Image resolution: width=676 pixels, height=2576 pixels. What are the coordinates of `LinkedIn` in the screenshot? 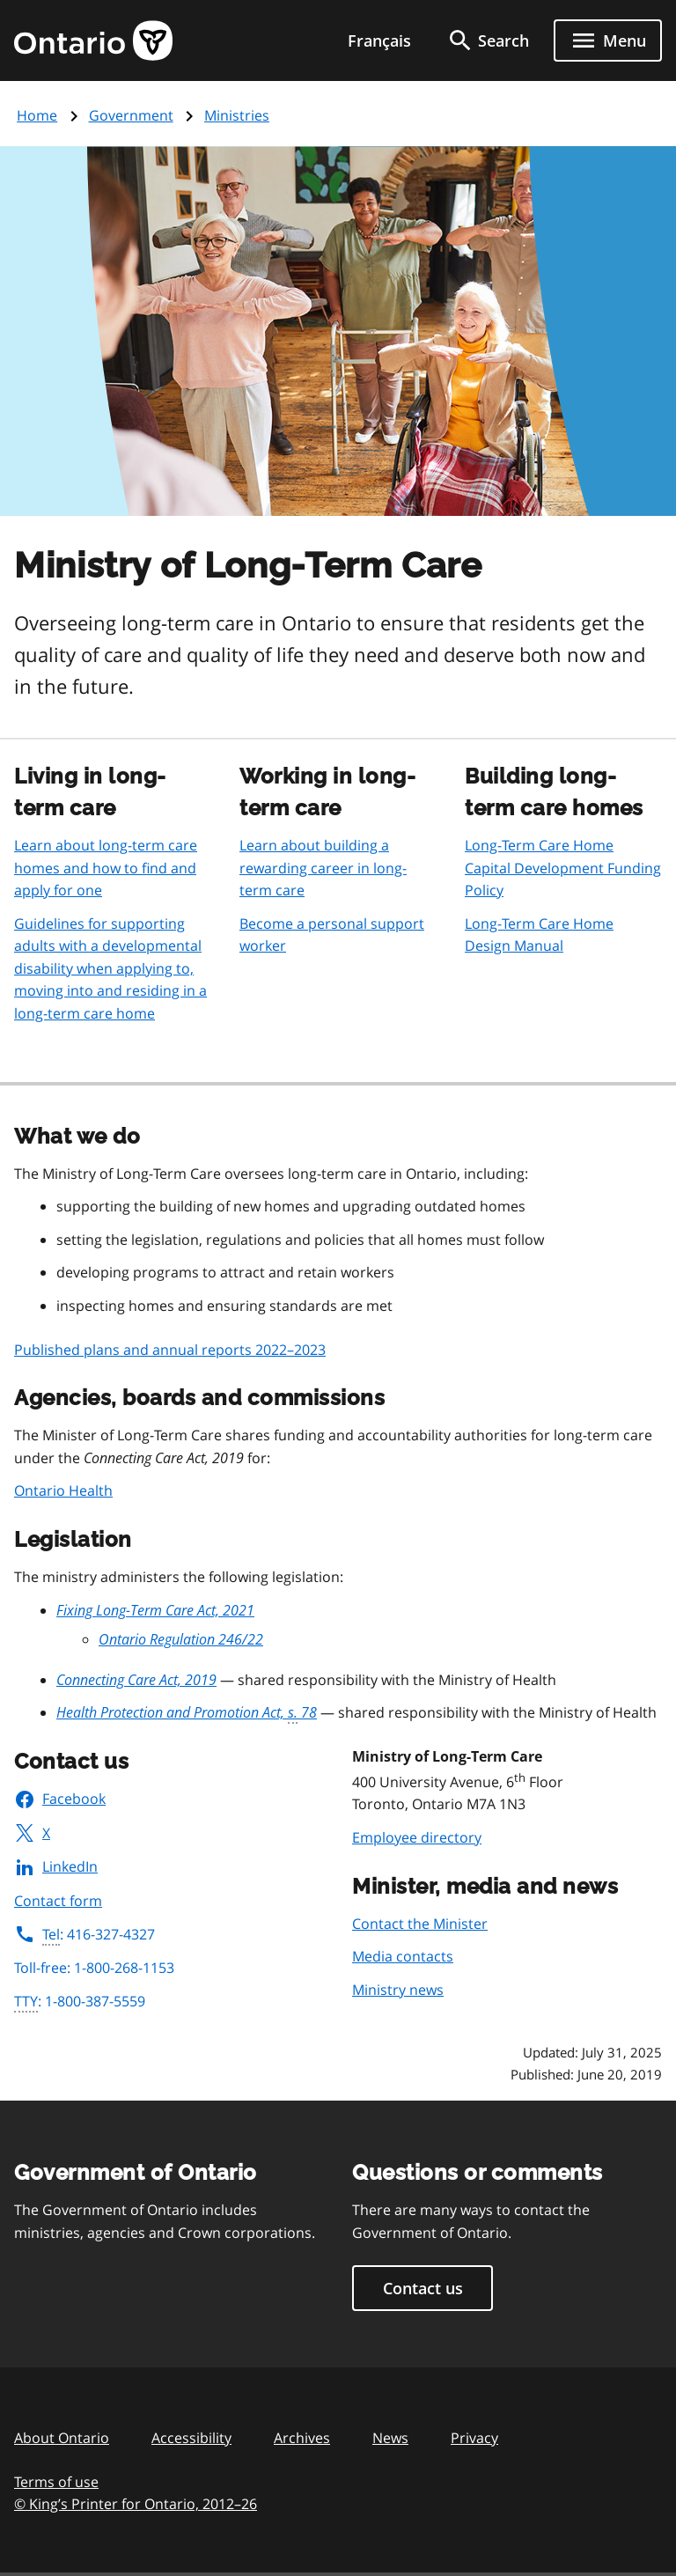 It's located at (56, 1866).